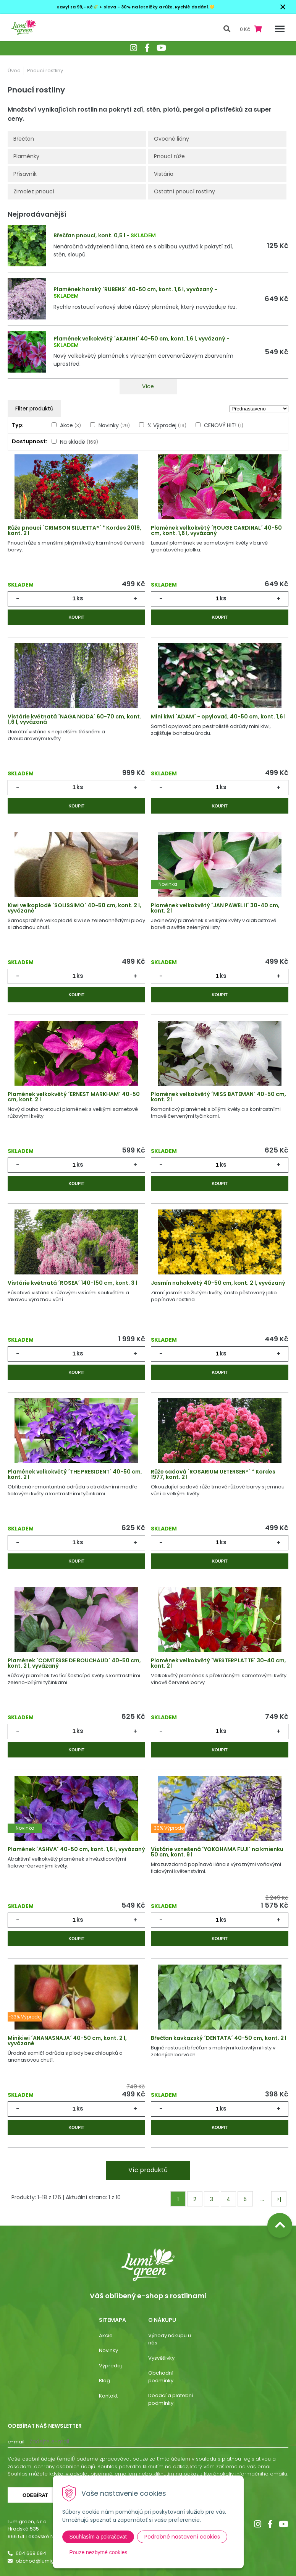  Describe the element at coordinates (139, 338) in the screenshot. I see `Plamének velkokvětý ´AKAISHI´ 40-50 cm, kont. 1,6 l, vyvázaný` at that location.